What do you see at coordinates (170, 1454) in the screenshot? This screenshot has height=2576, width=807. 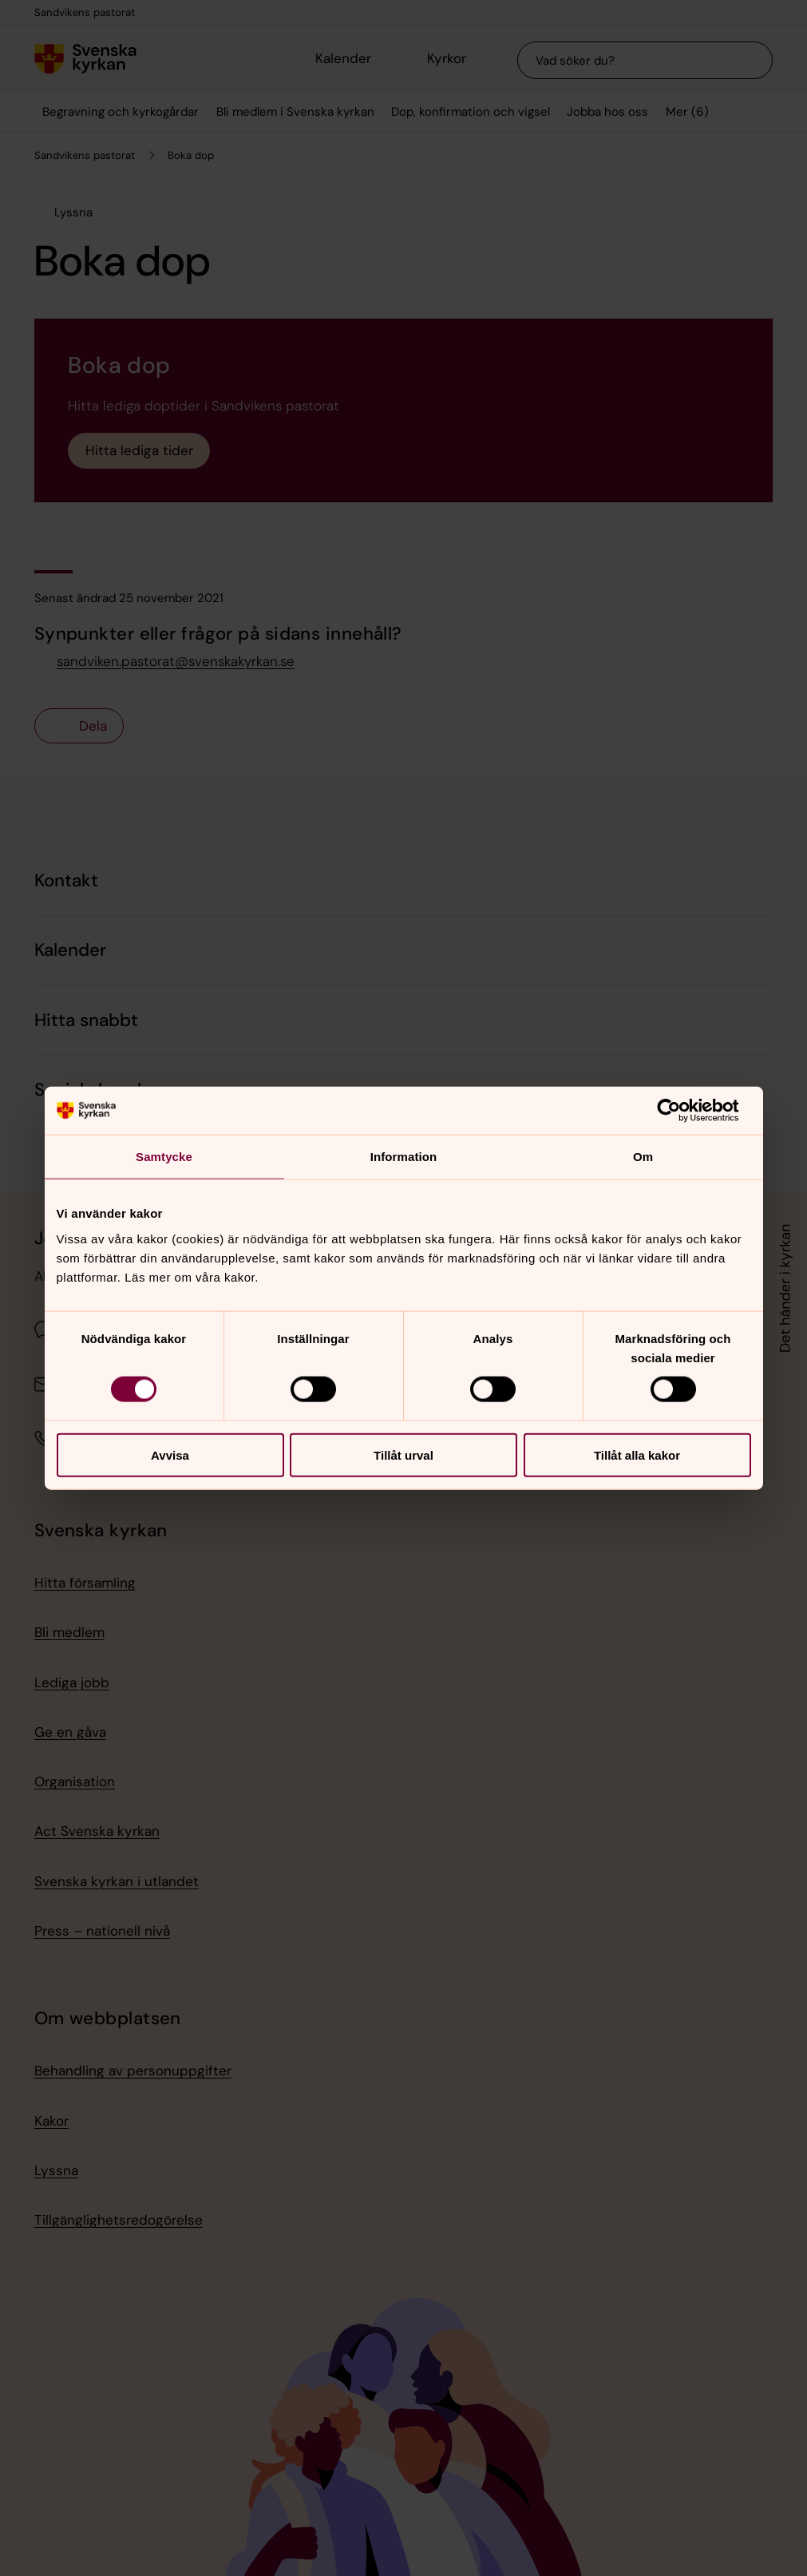 I see `Avvisa` at bounding box center [170, 1454].